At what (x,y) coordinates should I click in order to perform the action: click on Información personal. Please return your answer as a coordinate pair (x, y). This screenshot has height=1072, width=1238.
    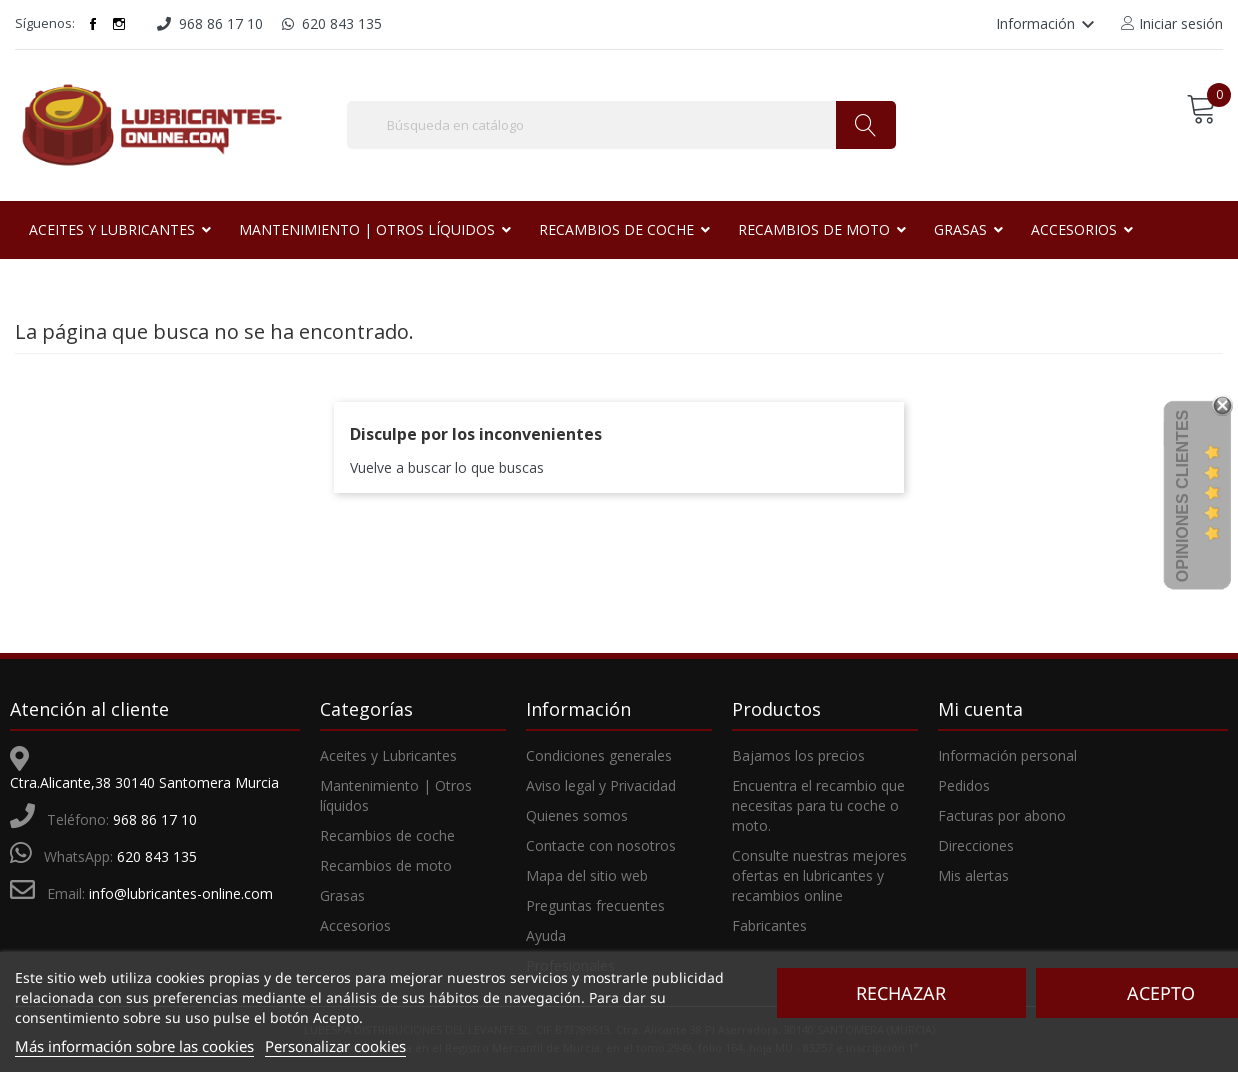
    Looking at the image, I should click on (1007, 755).